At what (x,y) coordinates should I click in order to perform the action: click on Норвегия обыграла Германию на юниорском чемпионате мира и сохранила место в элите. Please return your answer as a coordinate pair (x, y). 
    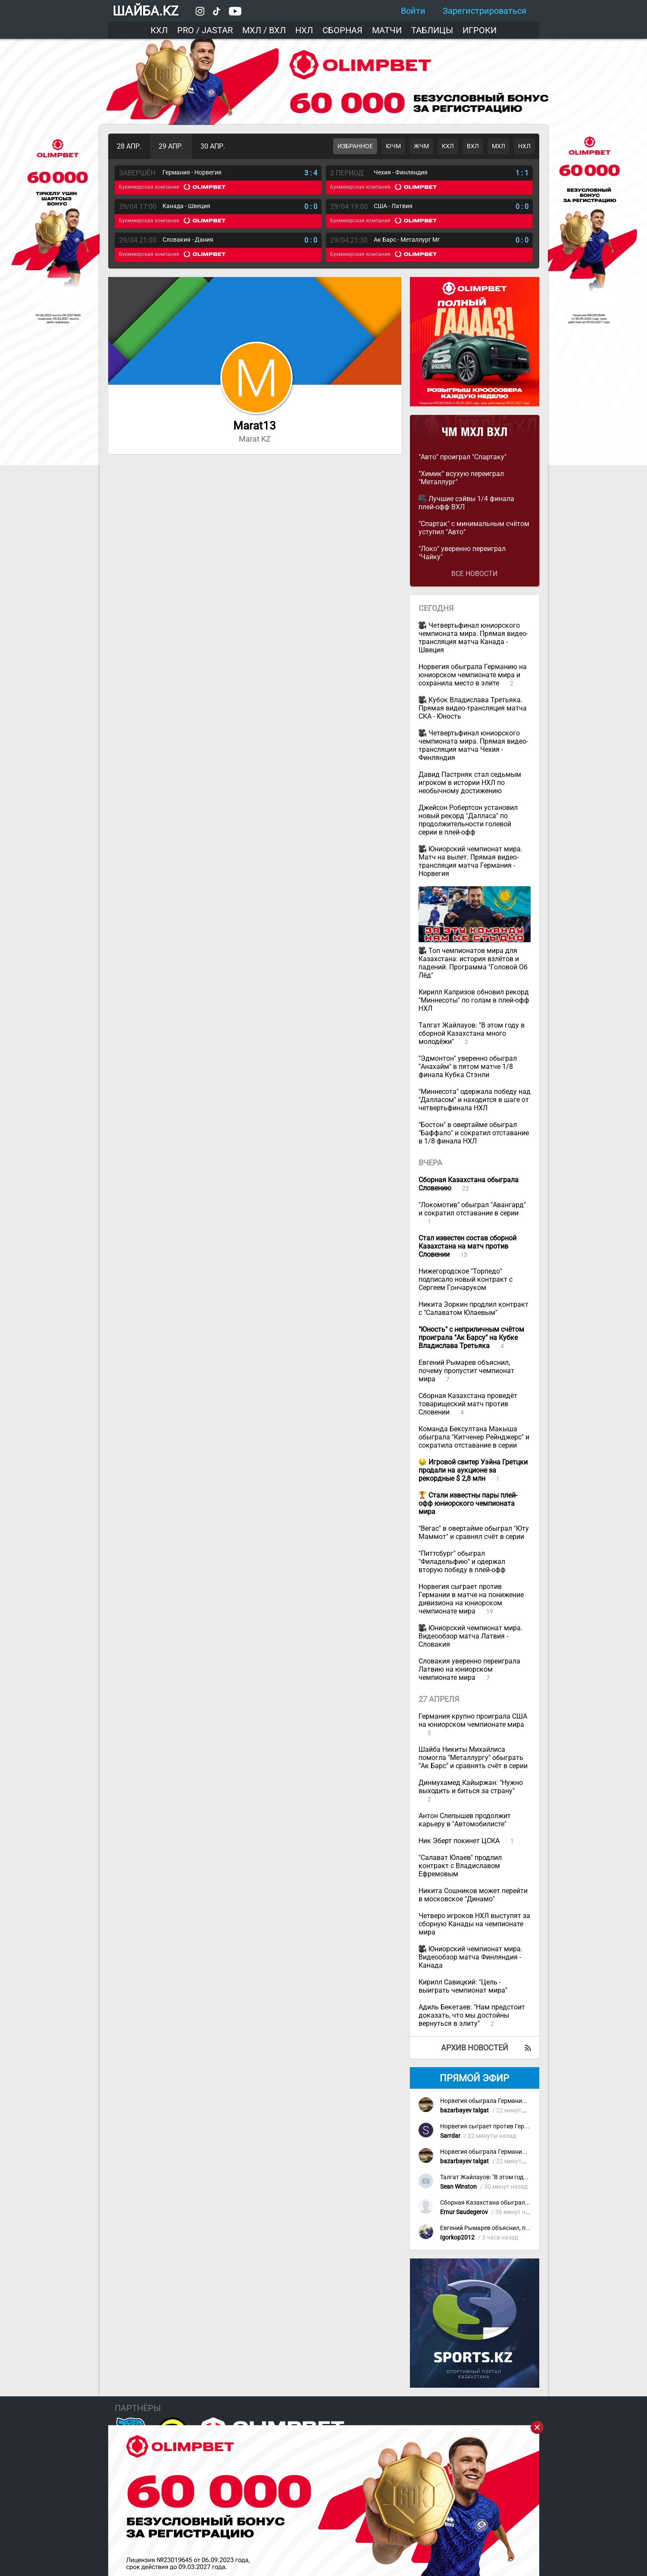
    Looking at the image, I should click on (473, 675).